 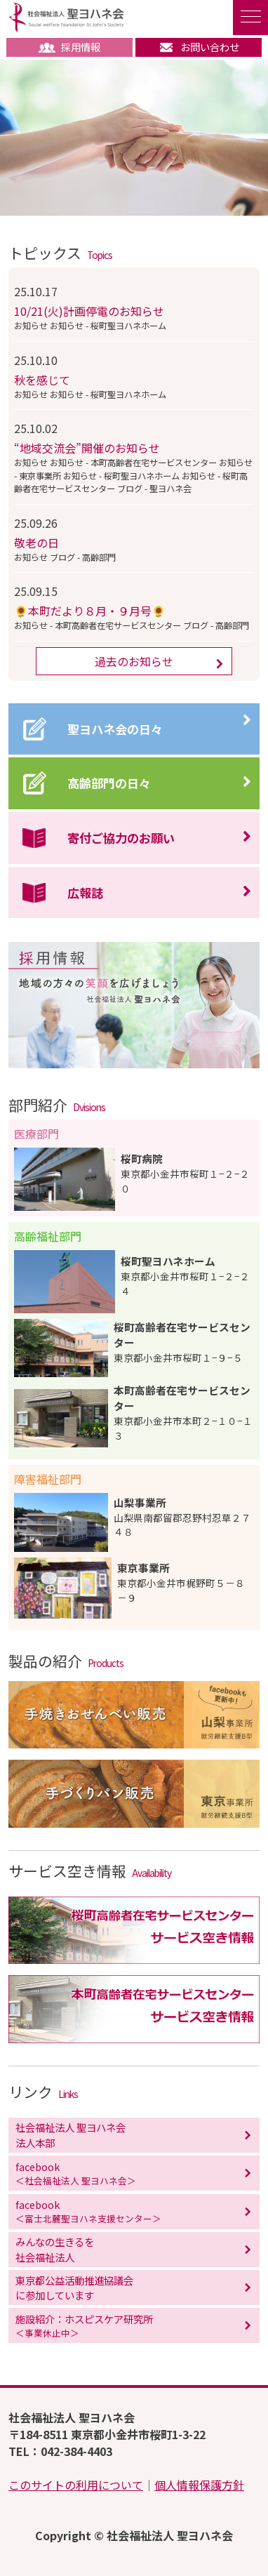 I want to click on このサイトの利用について, so click(x=75, y=2484).